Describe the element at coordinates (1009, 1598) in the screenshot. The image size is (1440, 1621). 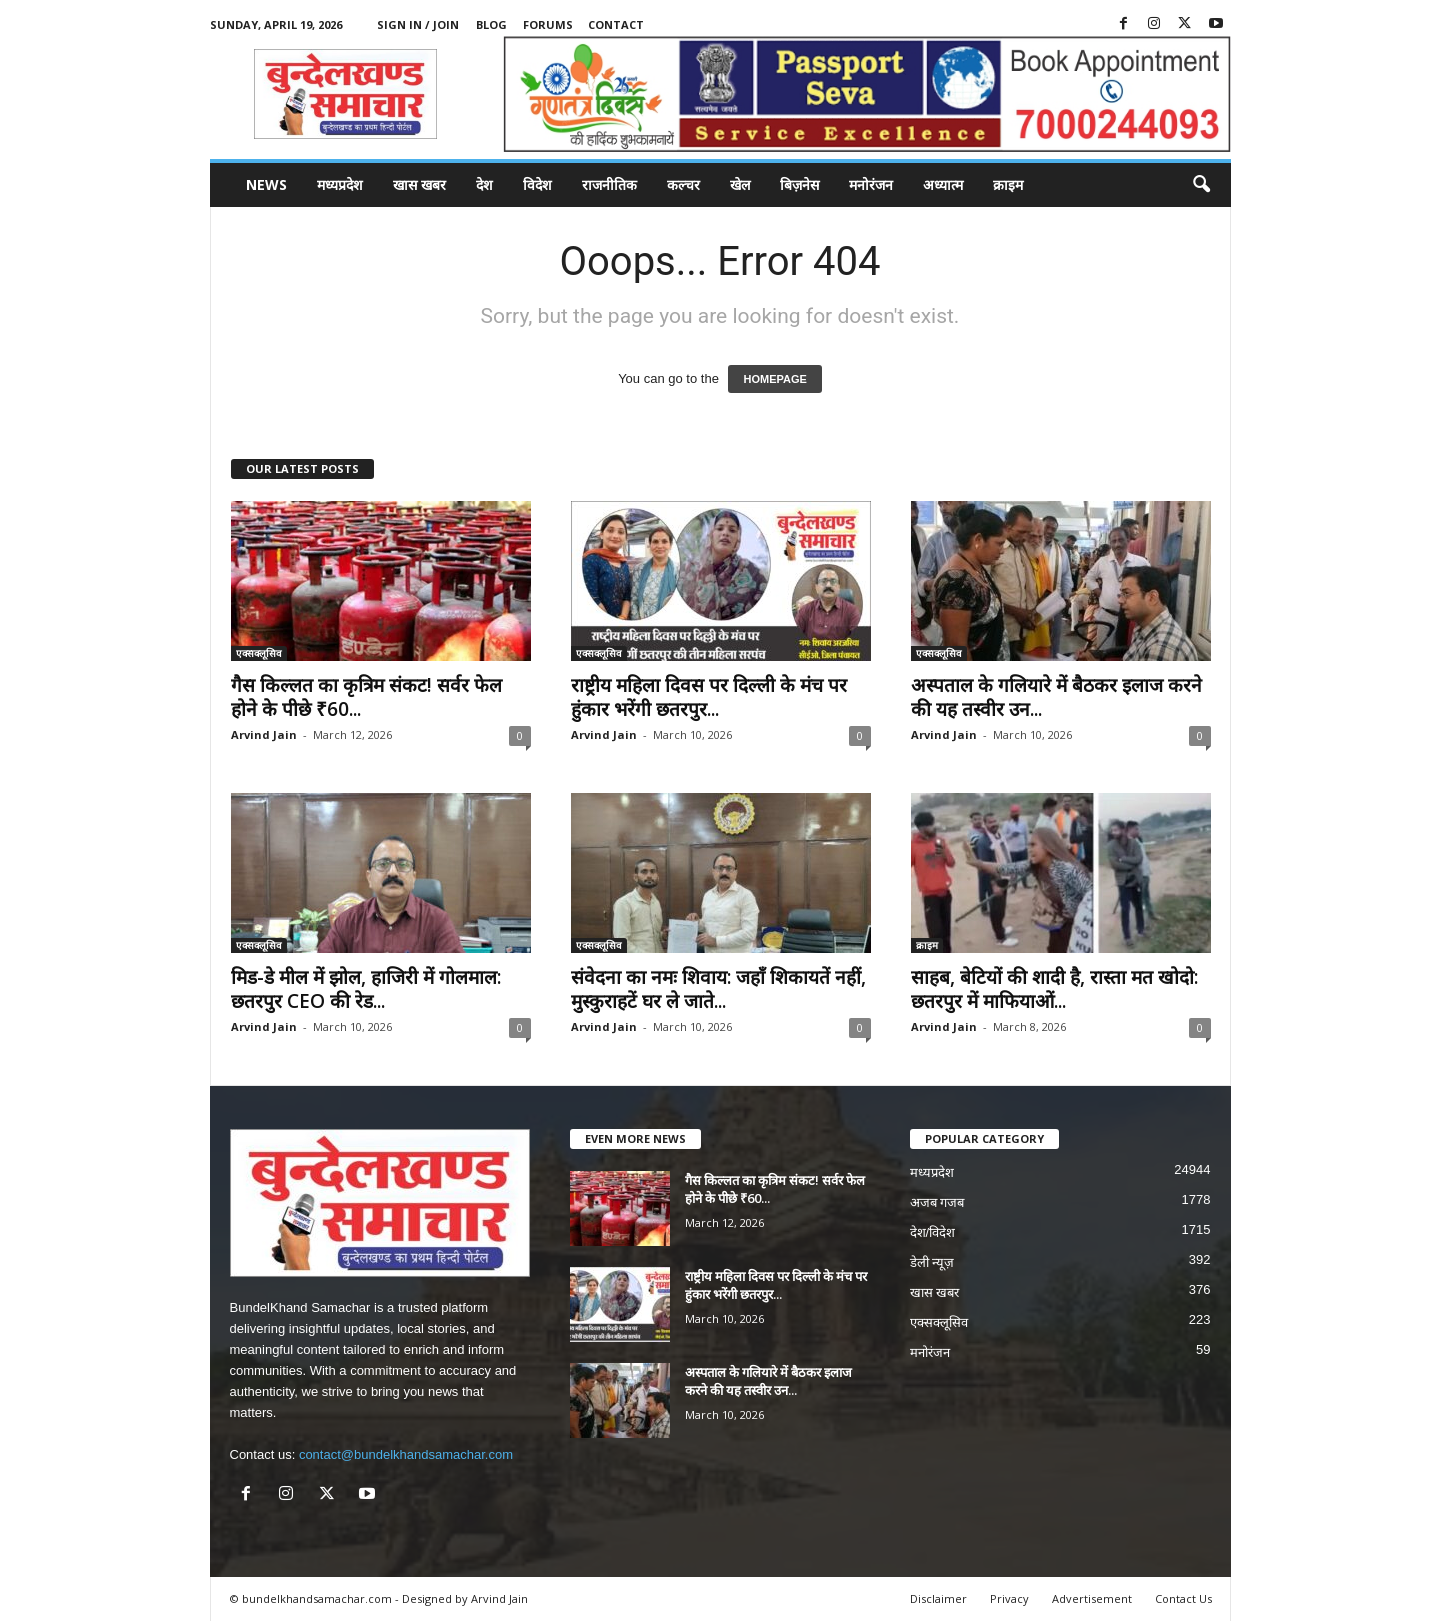
I see `Privacy` at that location.